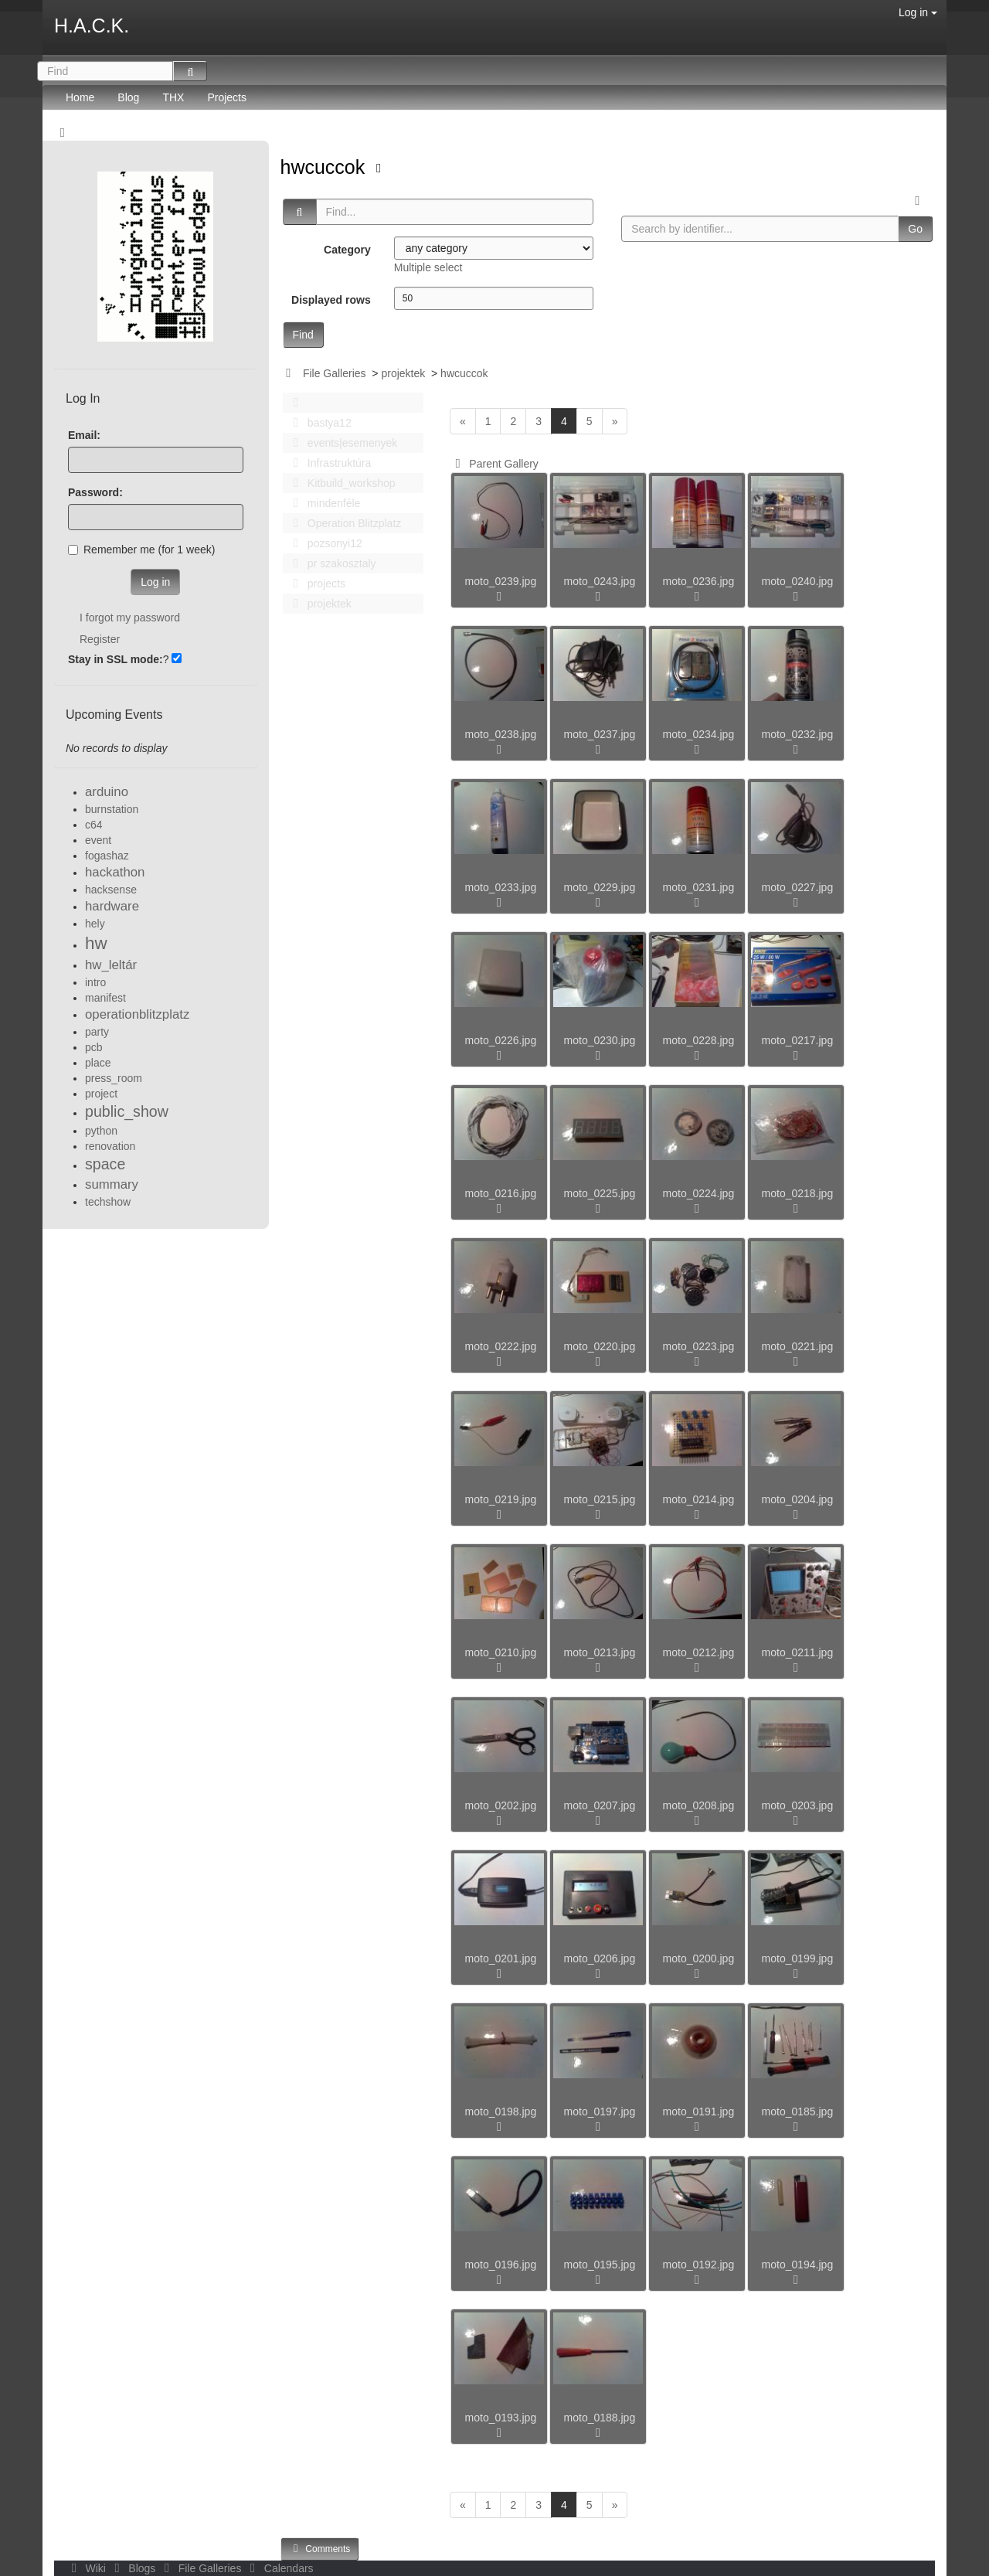 This screenshot has height=2576, width=989. I want to click on burnstation, so click(111, 809).